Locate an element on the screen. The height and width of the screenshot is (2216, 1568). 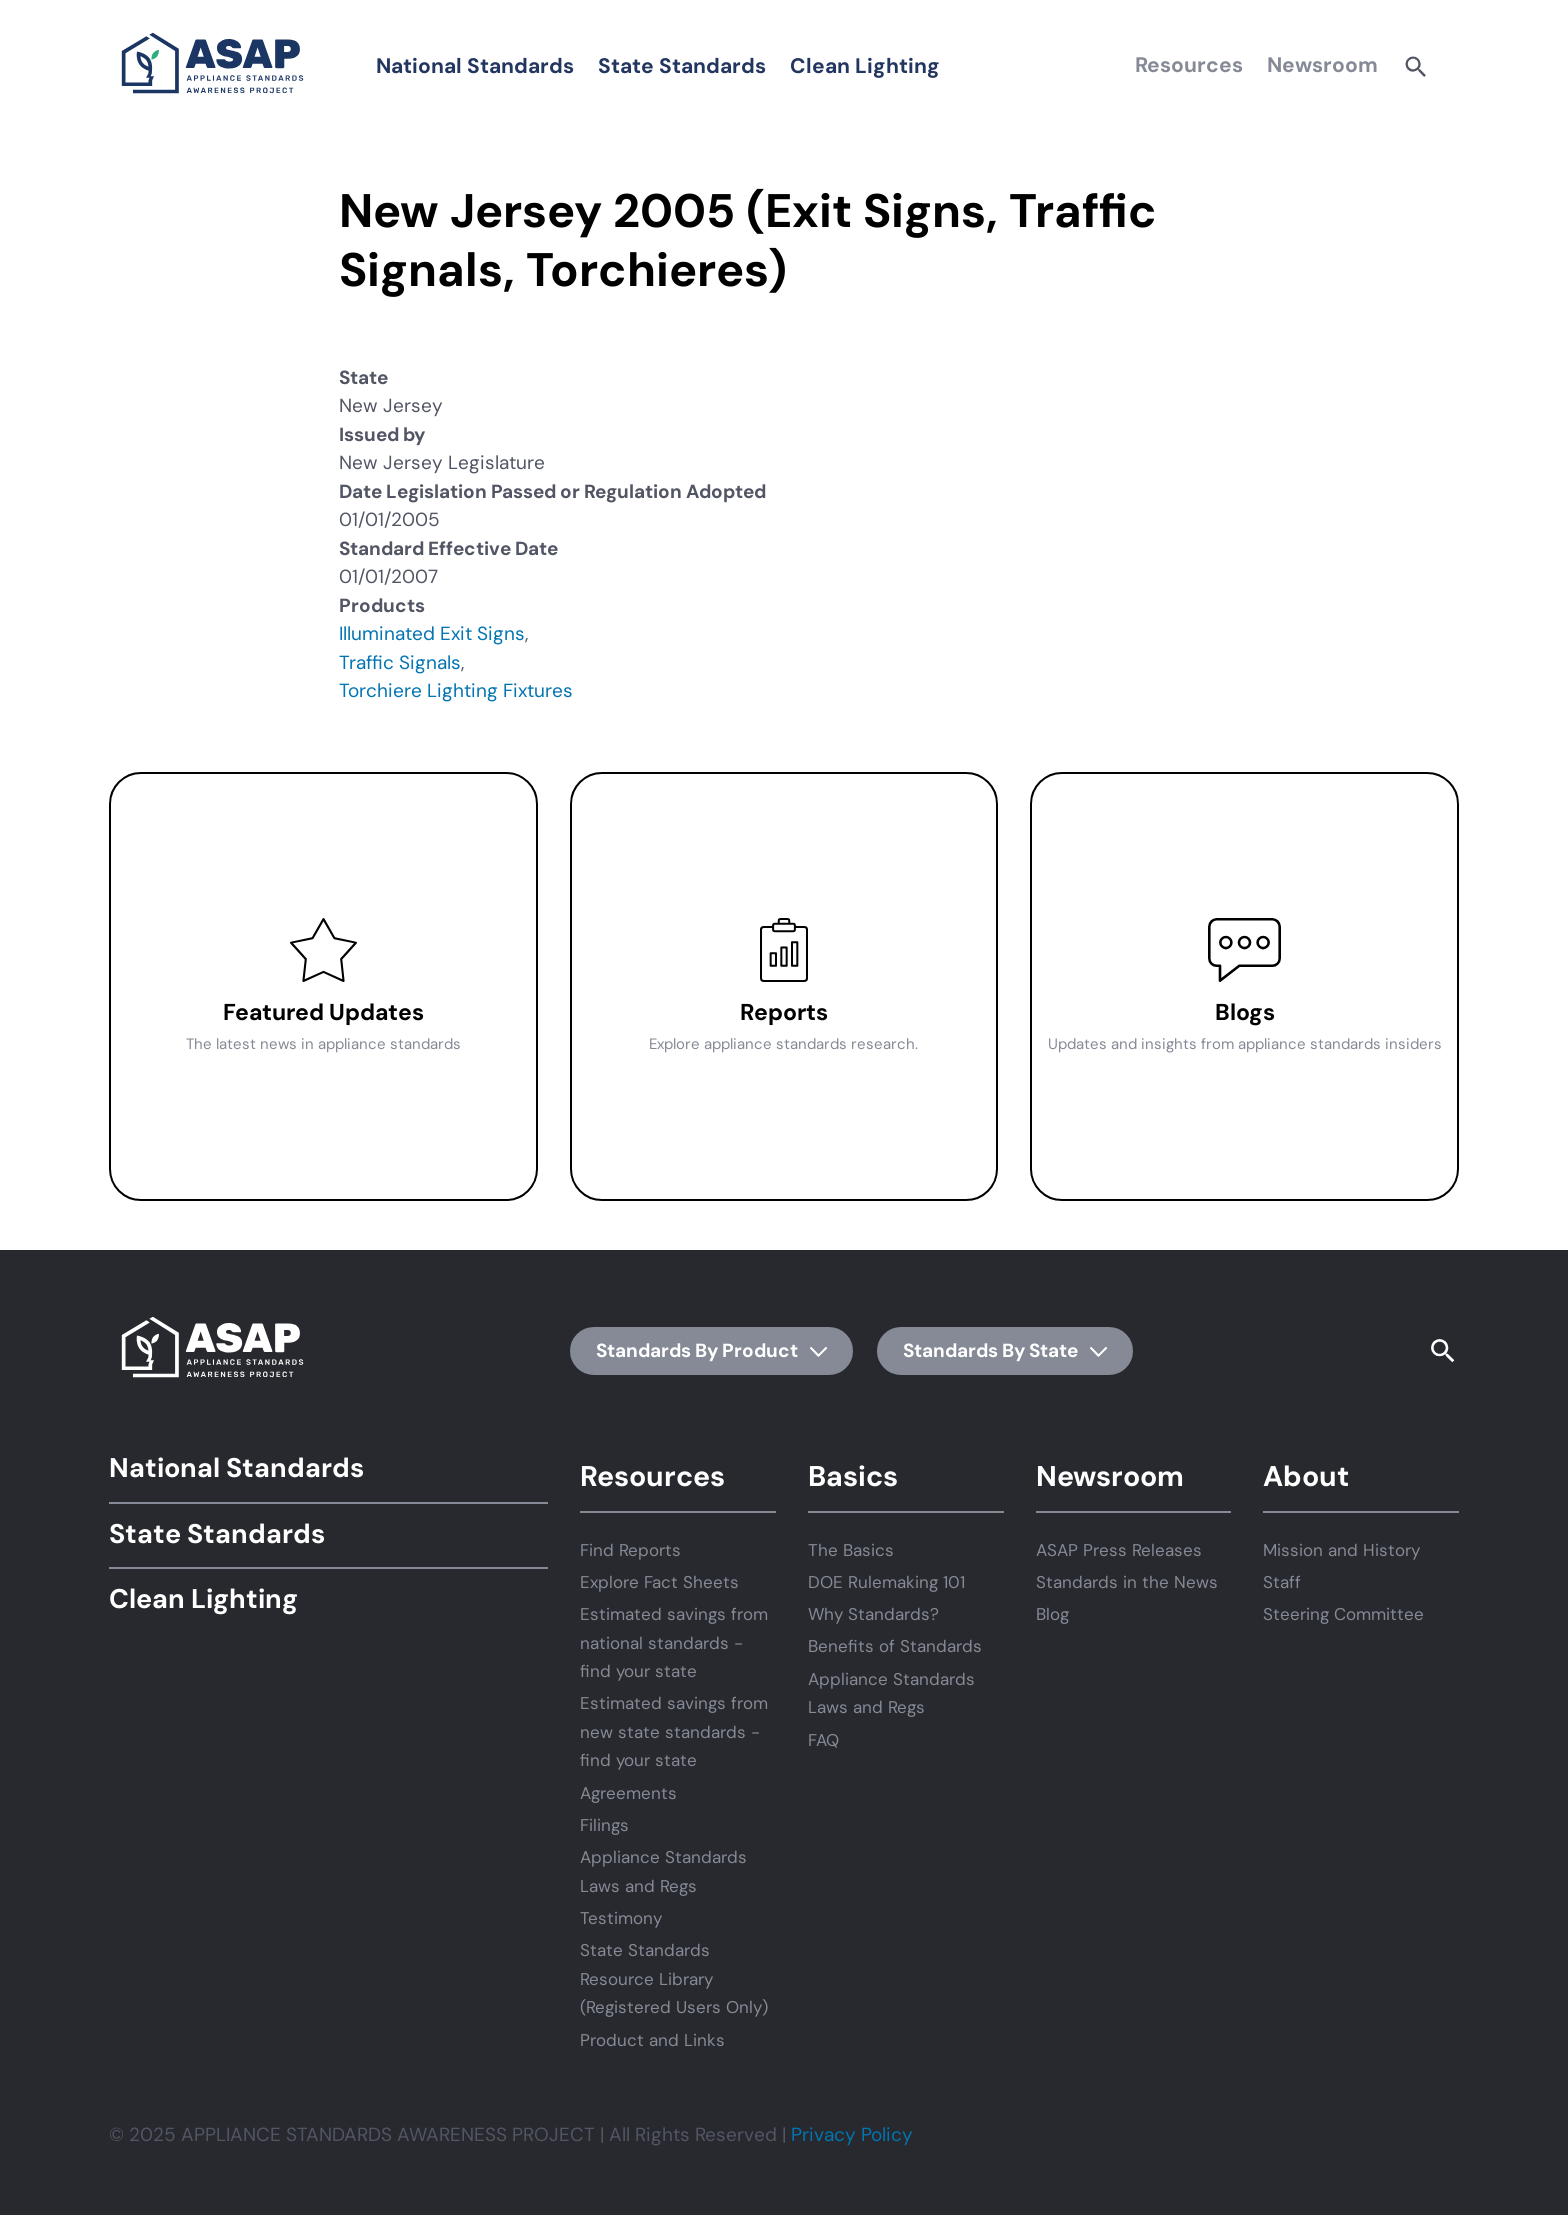
Standards in the News is located at coordinates (1127, 1582).